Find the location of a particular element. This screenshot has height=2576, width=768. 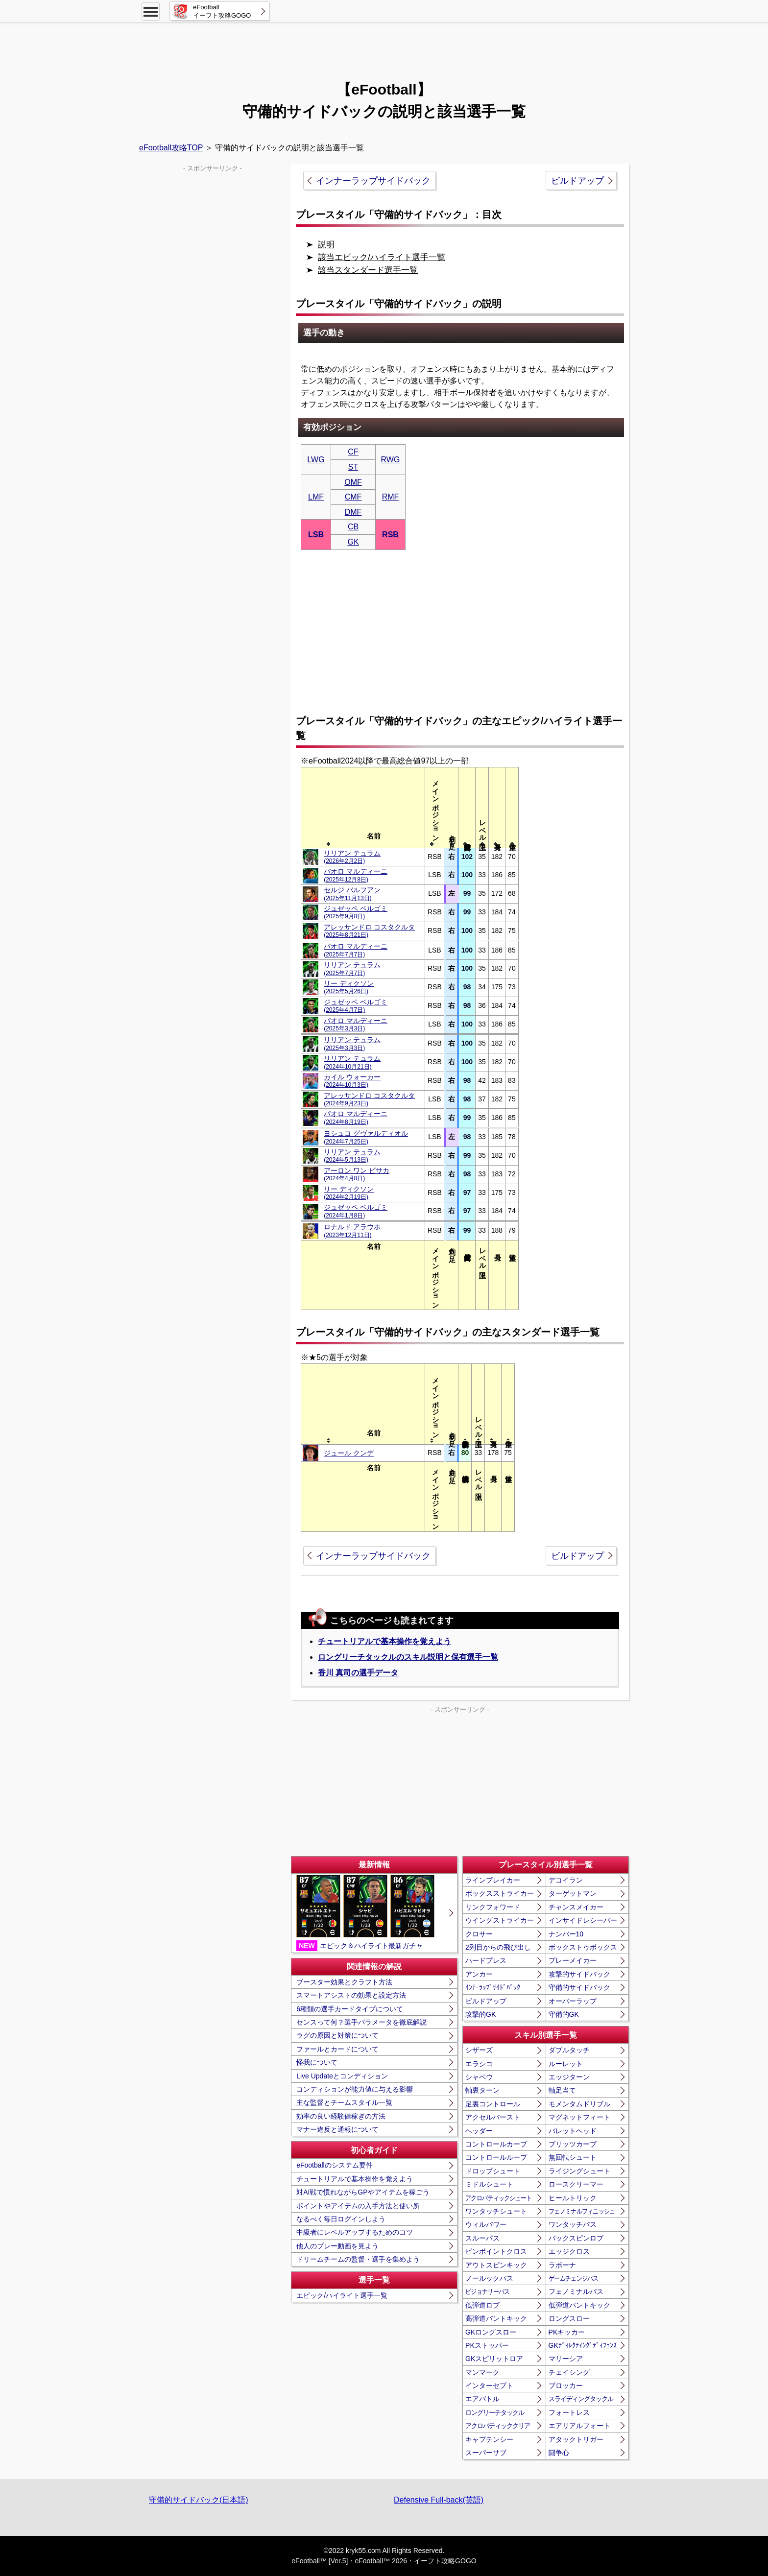

ロースクリーマー is located at coordinates (576, 2184).